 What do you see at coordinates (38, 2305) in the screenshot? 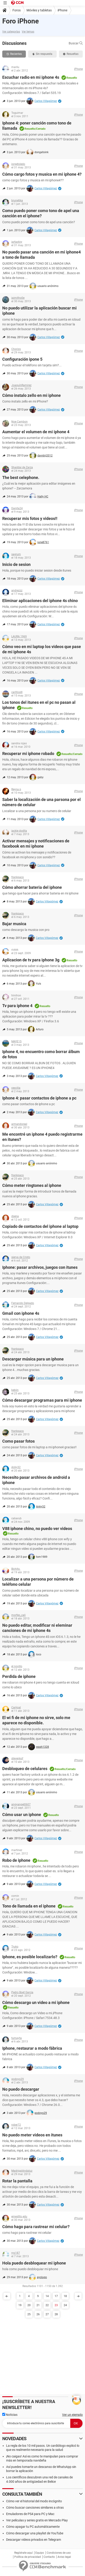
I see `21` at bounding box center [38, 2305].